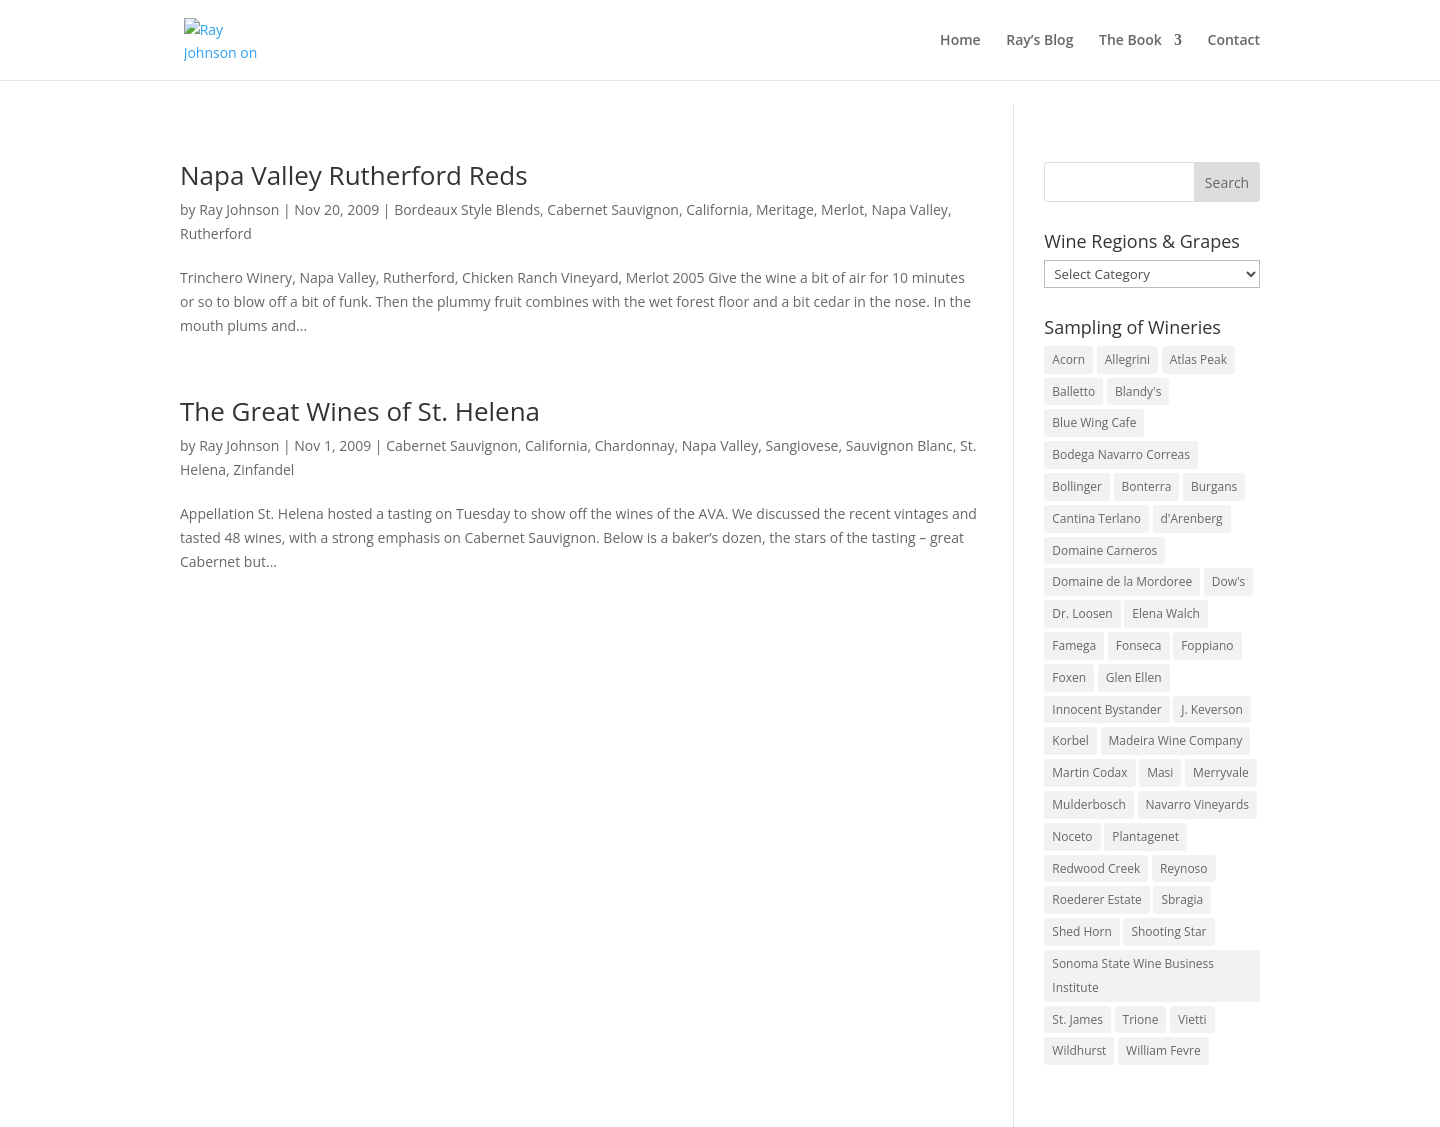 This screenshot has width=1440, height=1127. Describe the element at coordinates (1133, 975) in the screenshot. I see `Sonoma State Wine Business Institute [Sonoma State Wine Business Institute (4 items)]` at that location.